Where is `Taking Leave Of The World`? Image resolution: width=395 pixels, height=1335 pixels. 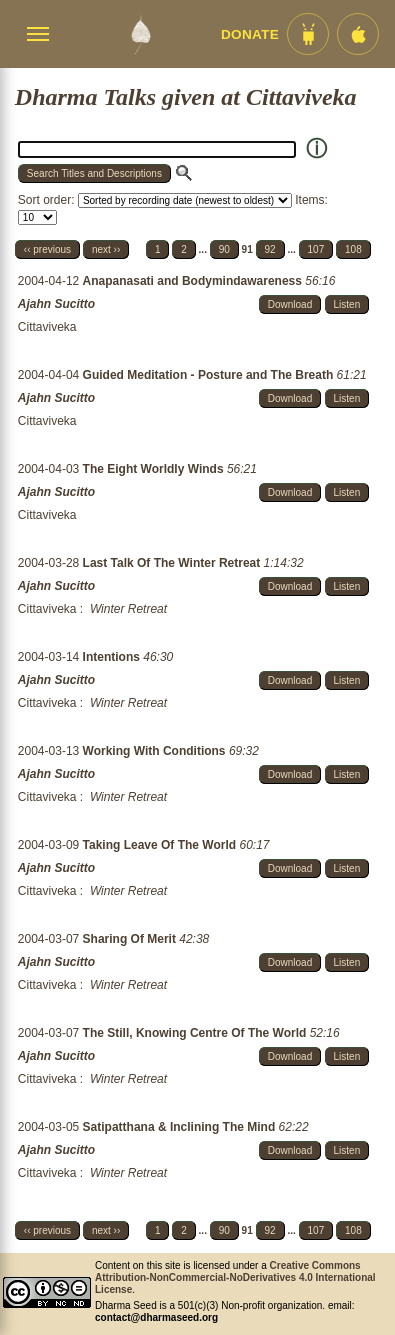
Taking Leave Of The World is located at coordinates (161, 845).